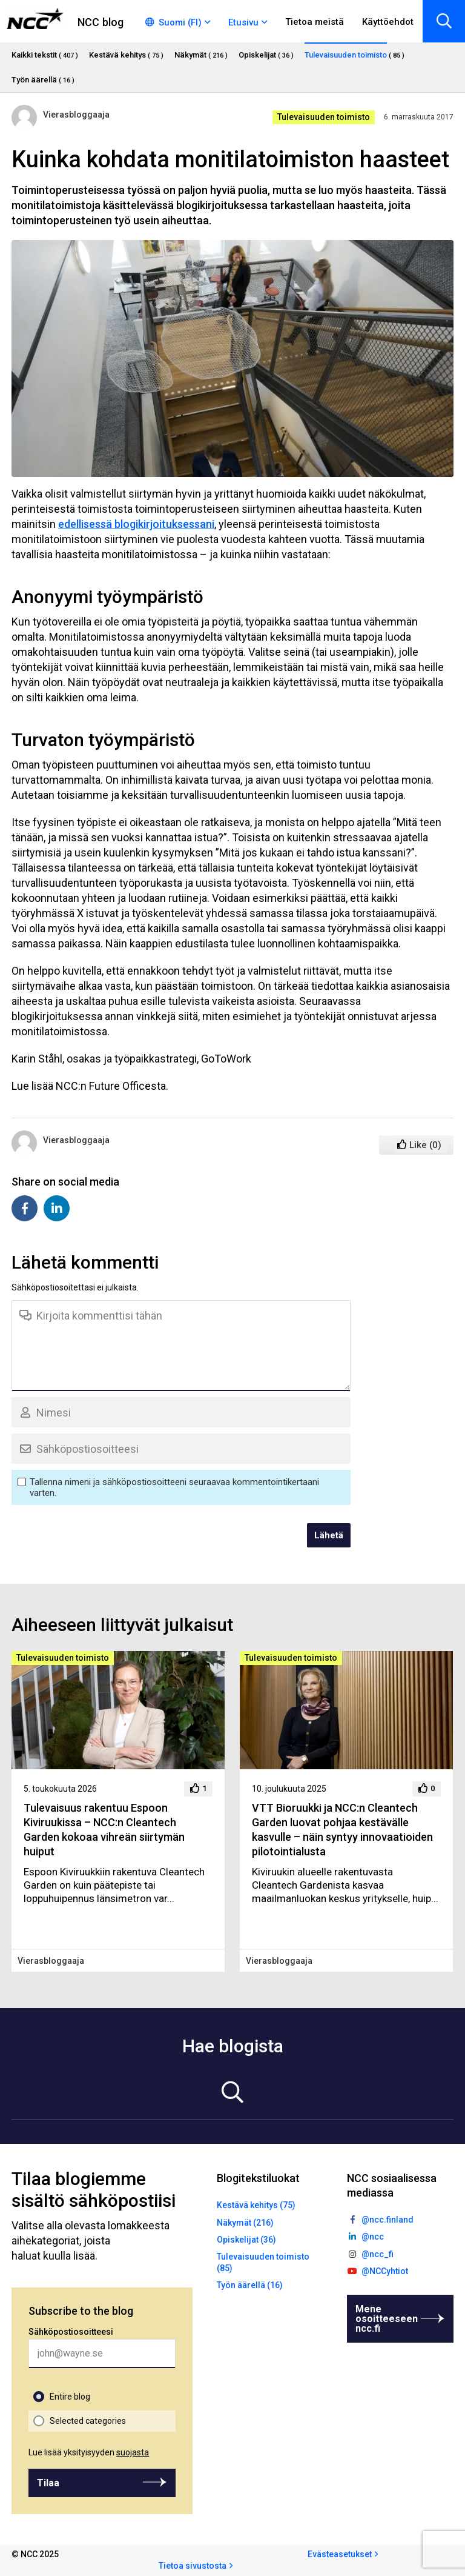 This screenshot has width=465, height=2576. What do you see at coordinates (174, 1487) in the screenshot?
I see `Tallenna nimeni ja sähköpostiosoitteeni seuraavaa kommentointikertaani varten.` at bounding box center [174, 1487].